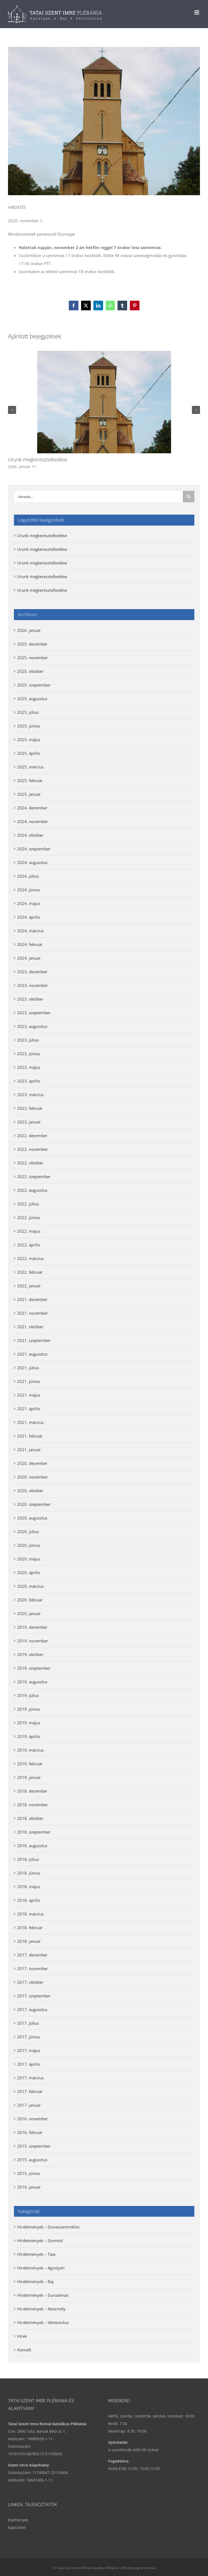 This screenshot has width=208, height=2576. I want to click on 2019. február, so click(30, 1763).